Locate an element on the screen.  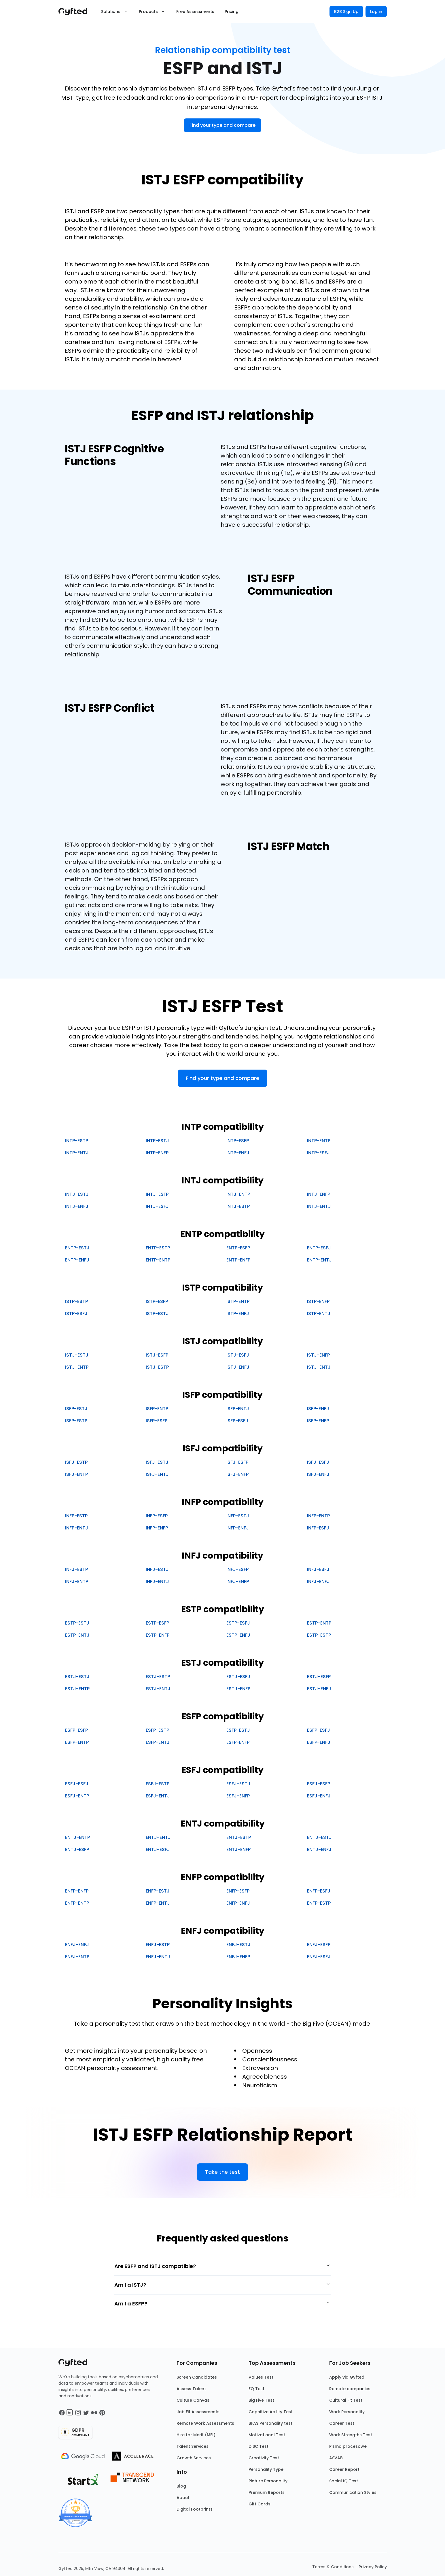
ESFJ-ENTP is located at coordinates (77, 1796).